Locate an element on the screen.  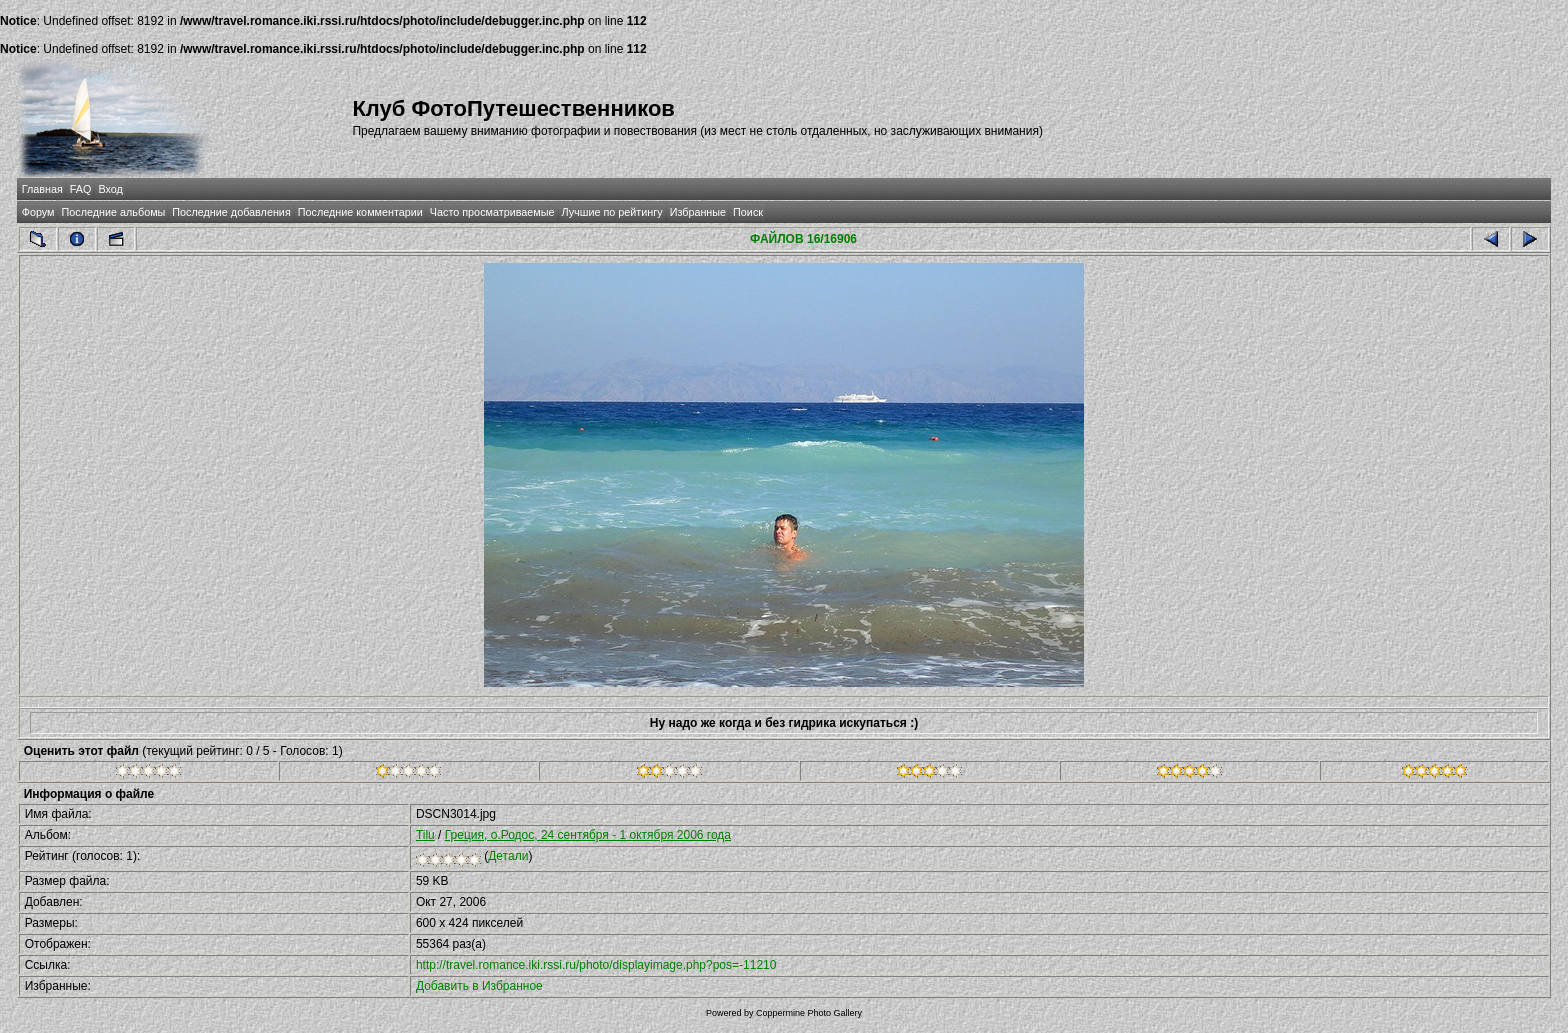
Детали is located at coordinates (508, 856).